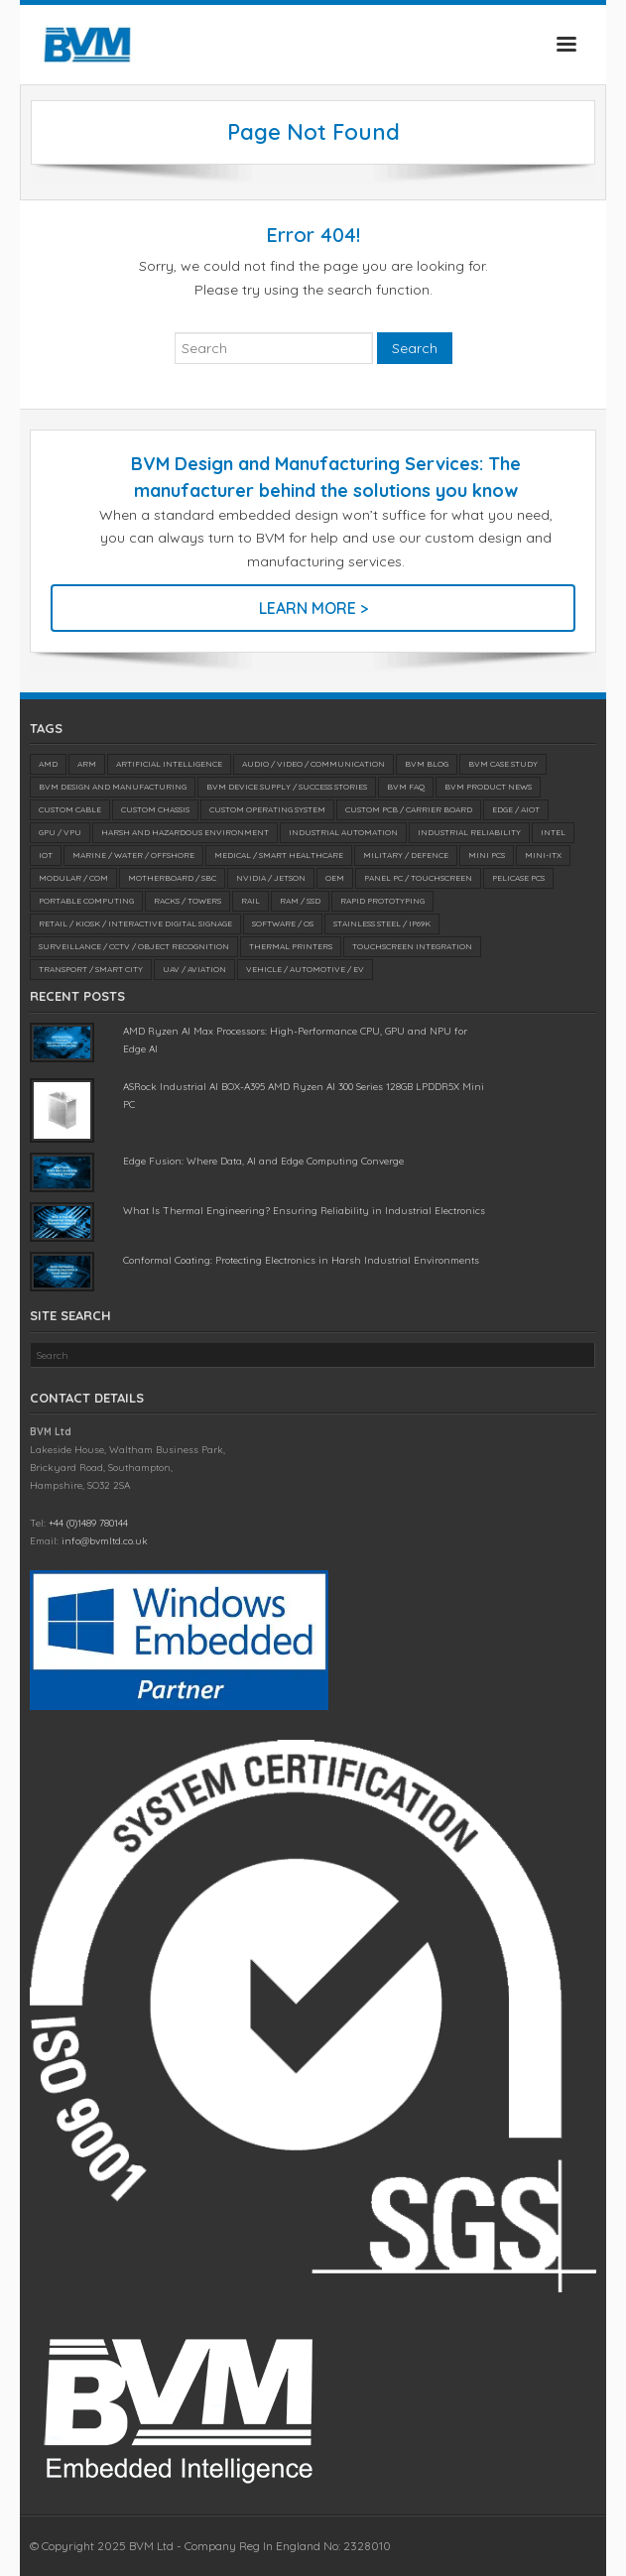 This screenshot has width=626, height=2576. Describe the element at coordinates (295, 1040) in the screenshot. I see `AMD Ryzen AI Max Processors: High-Performance CPU, GPU and NPU for Edge AI` at that location.